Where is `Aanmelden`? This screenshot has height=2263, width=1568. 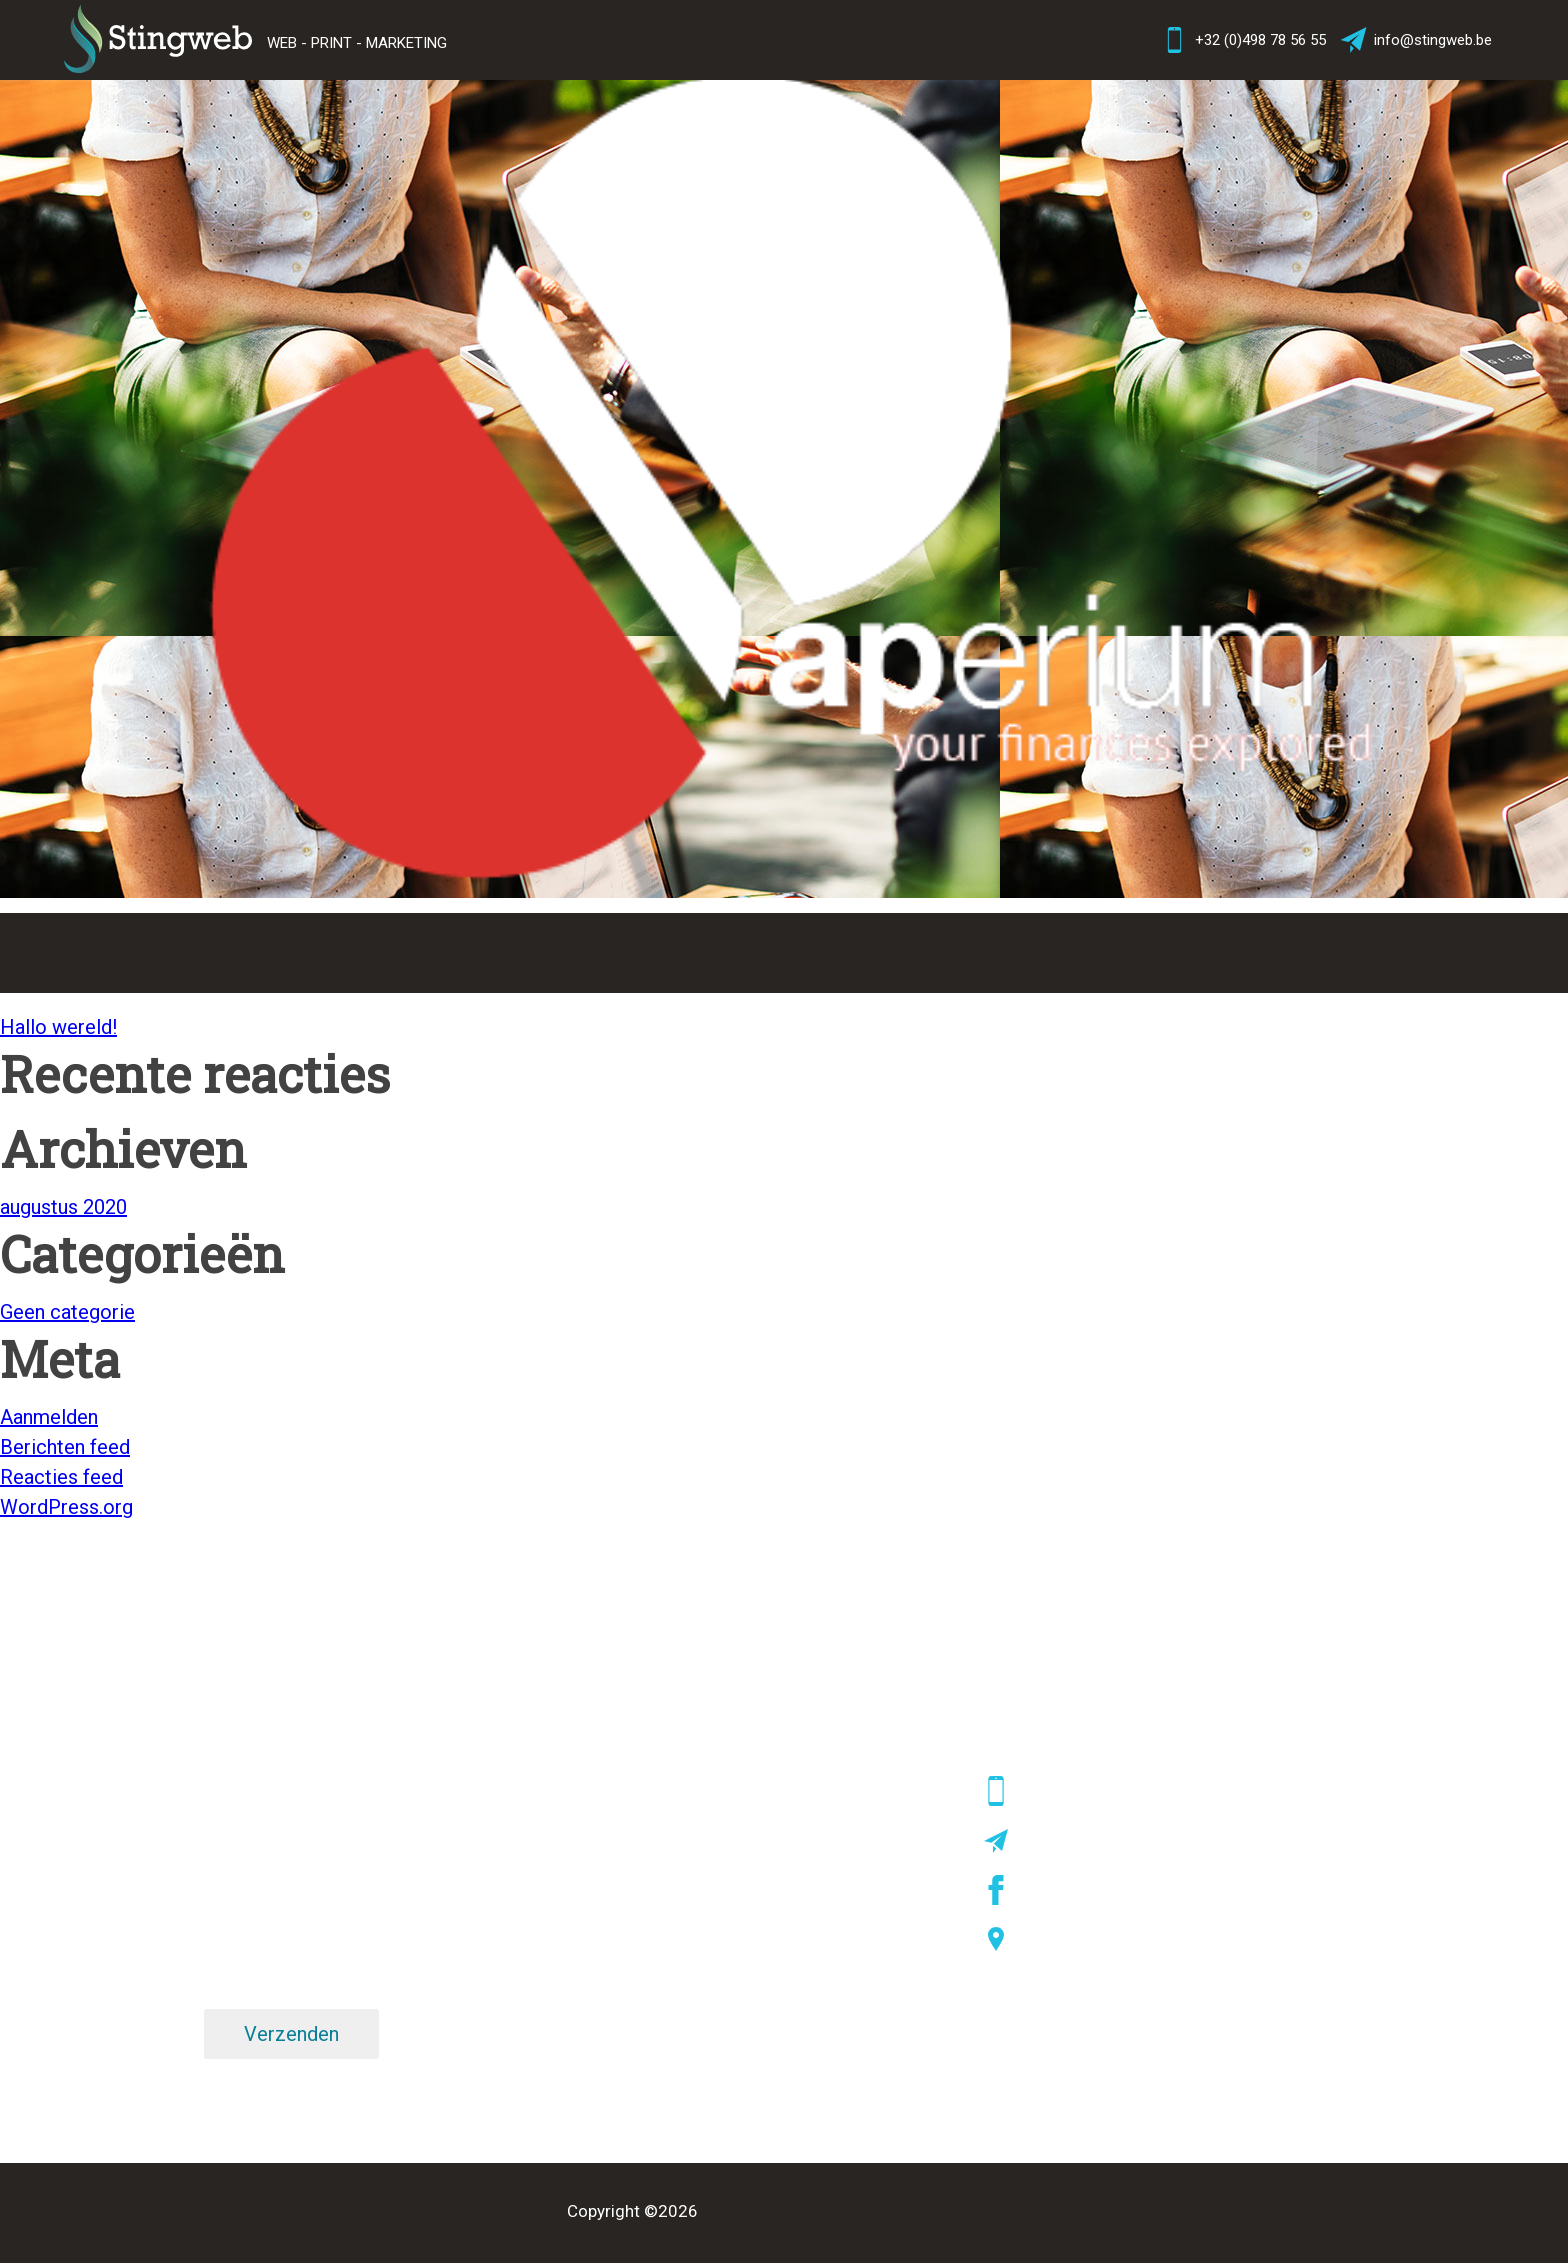 Aanmelden is located at coordinates (49, 1417).